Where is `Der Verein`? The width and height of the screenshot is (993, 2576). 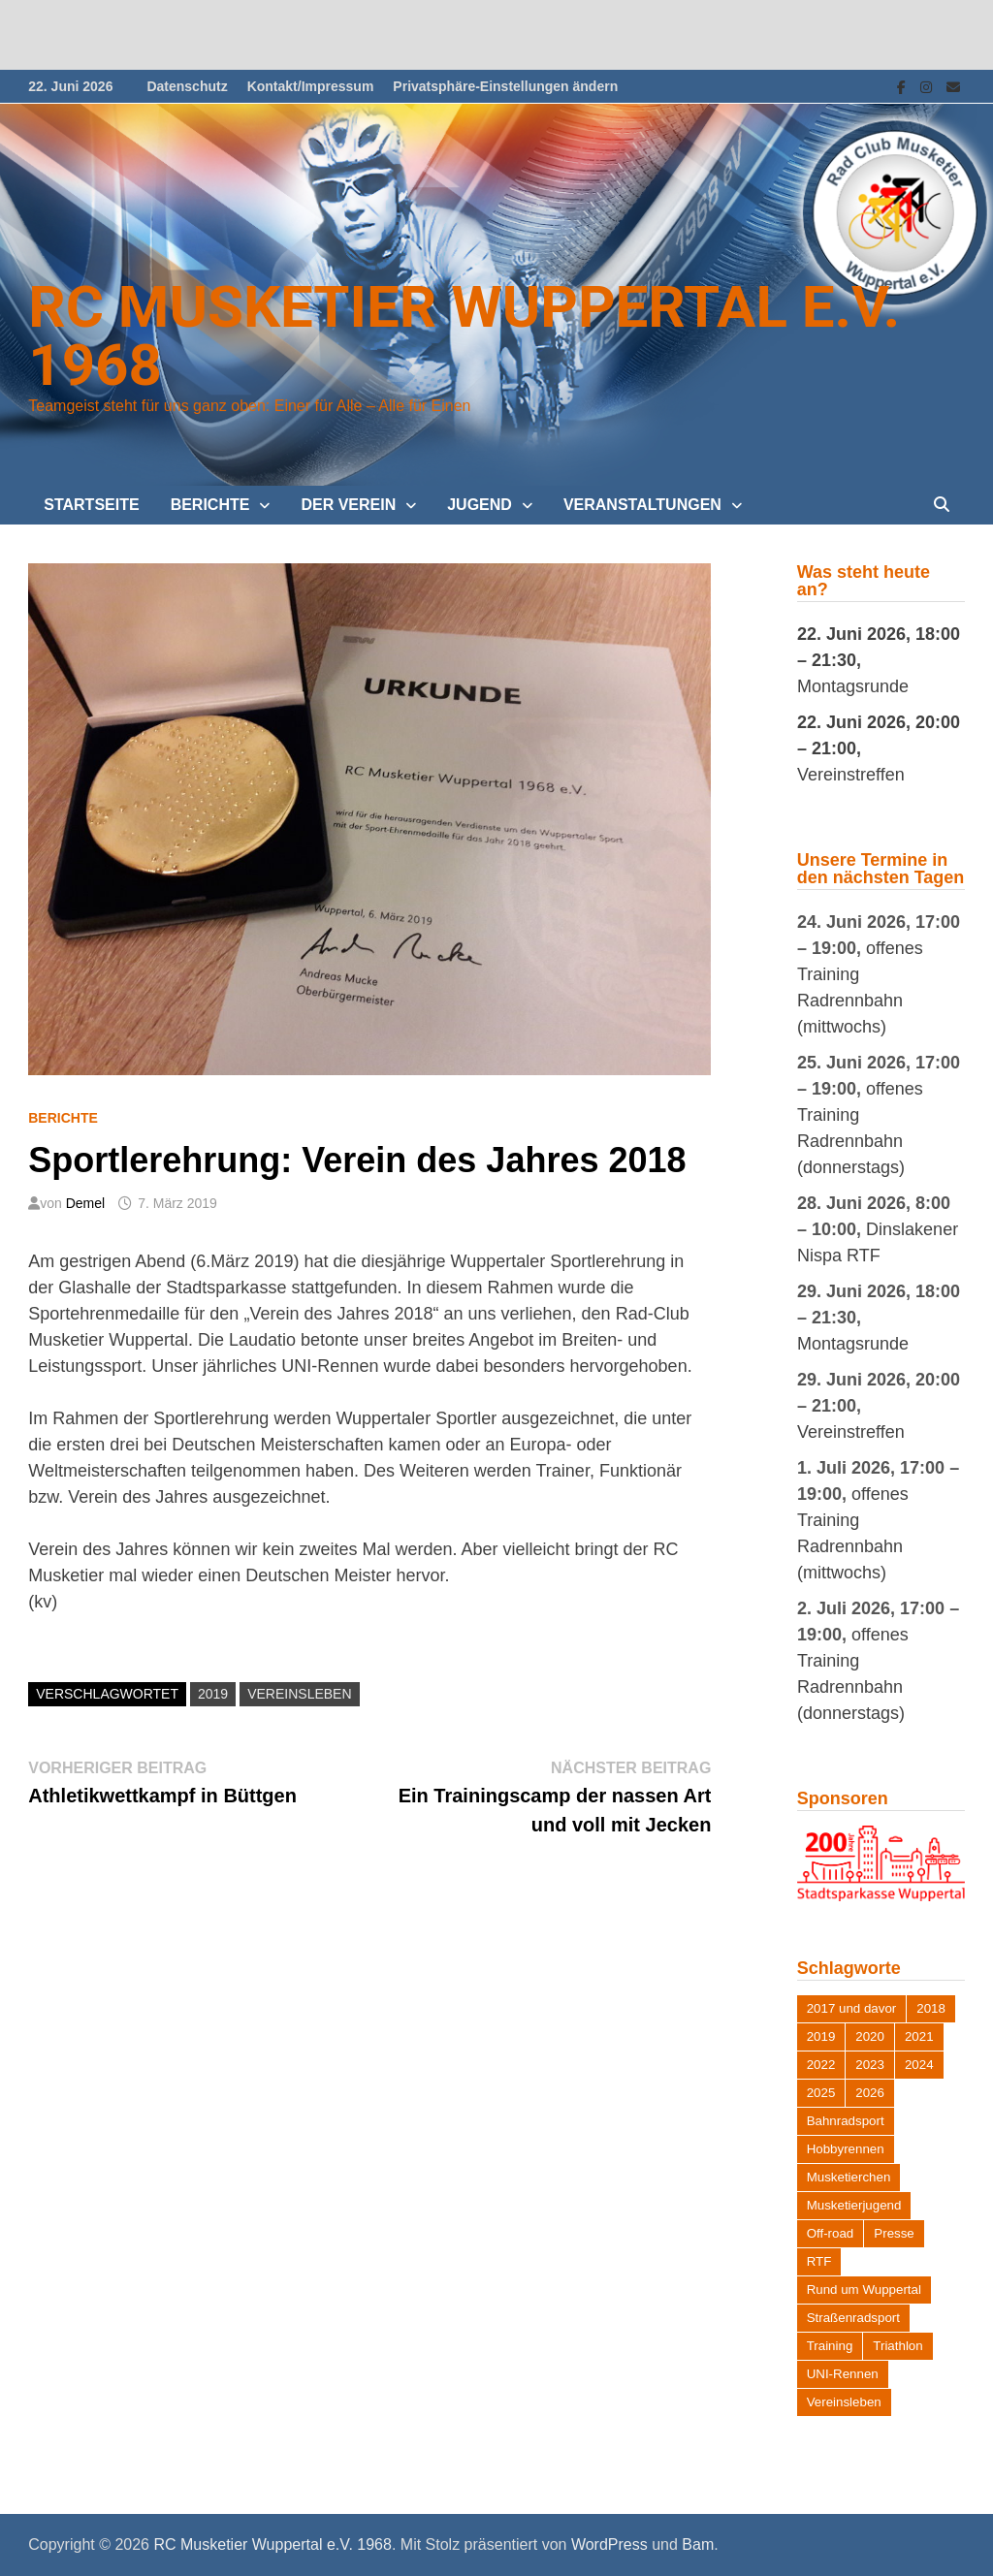
Der Verein is located at coordinates (348, 504).